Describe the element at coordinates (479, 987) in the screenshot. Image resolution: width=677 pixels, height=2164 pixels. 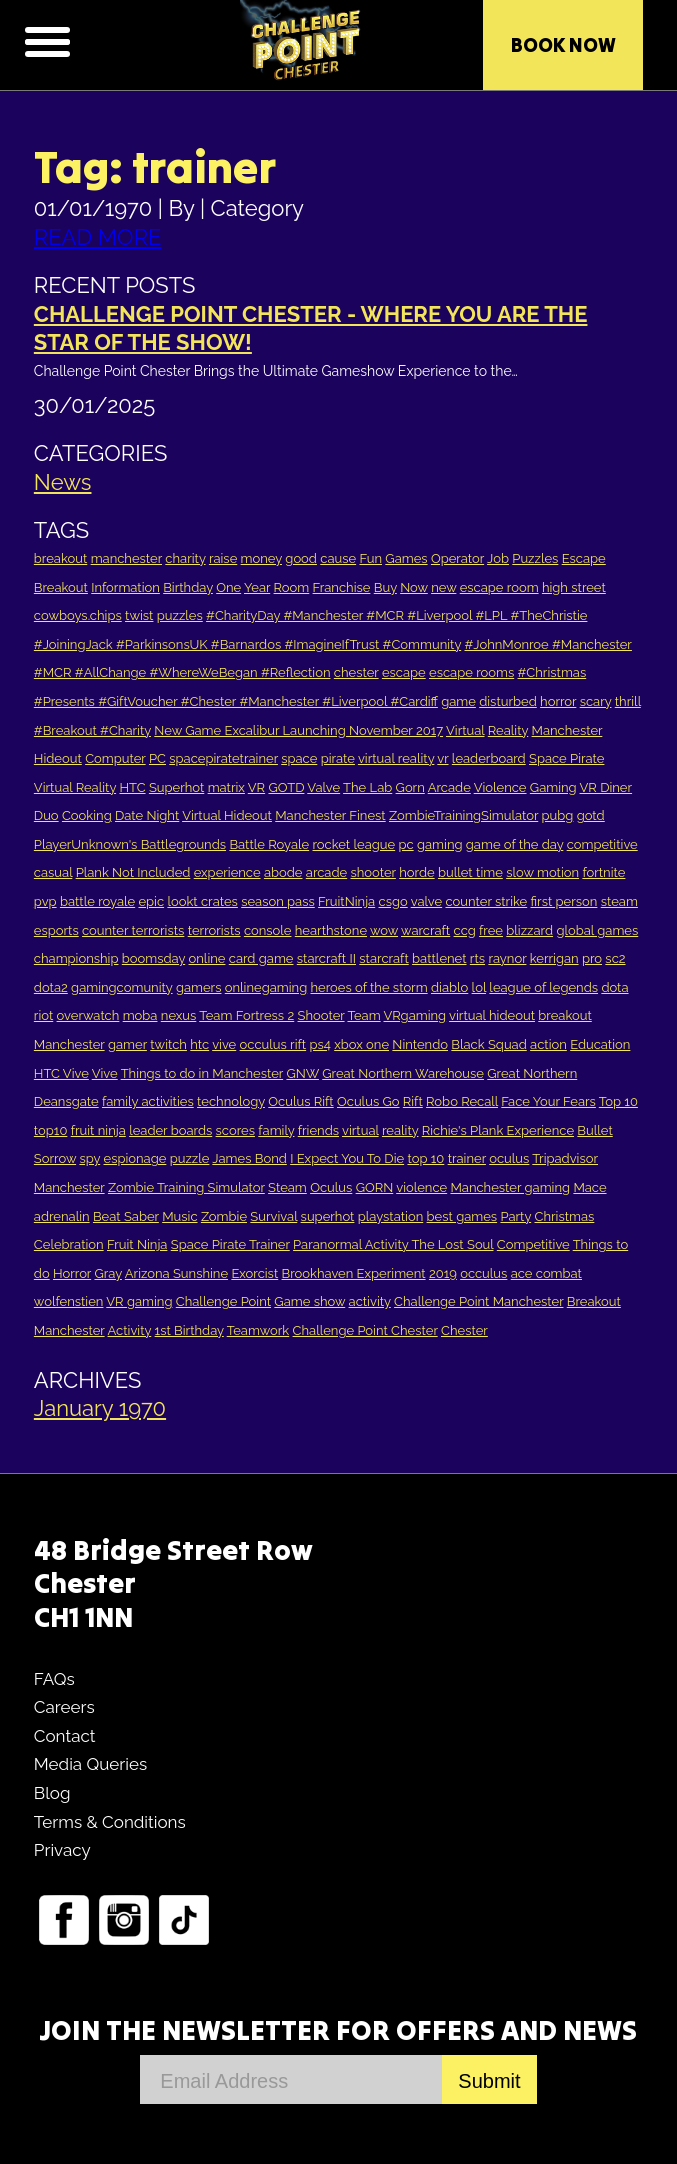
I see `lol` at that location.